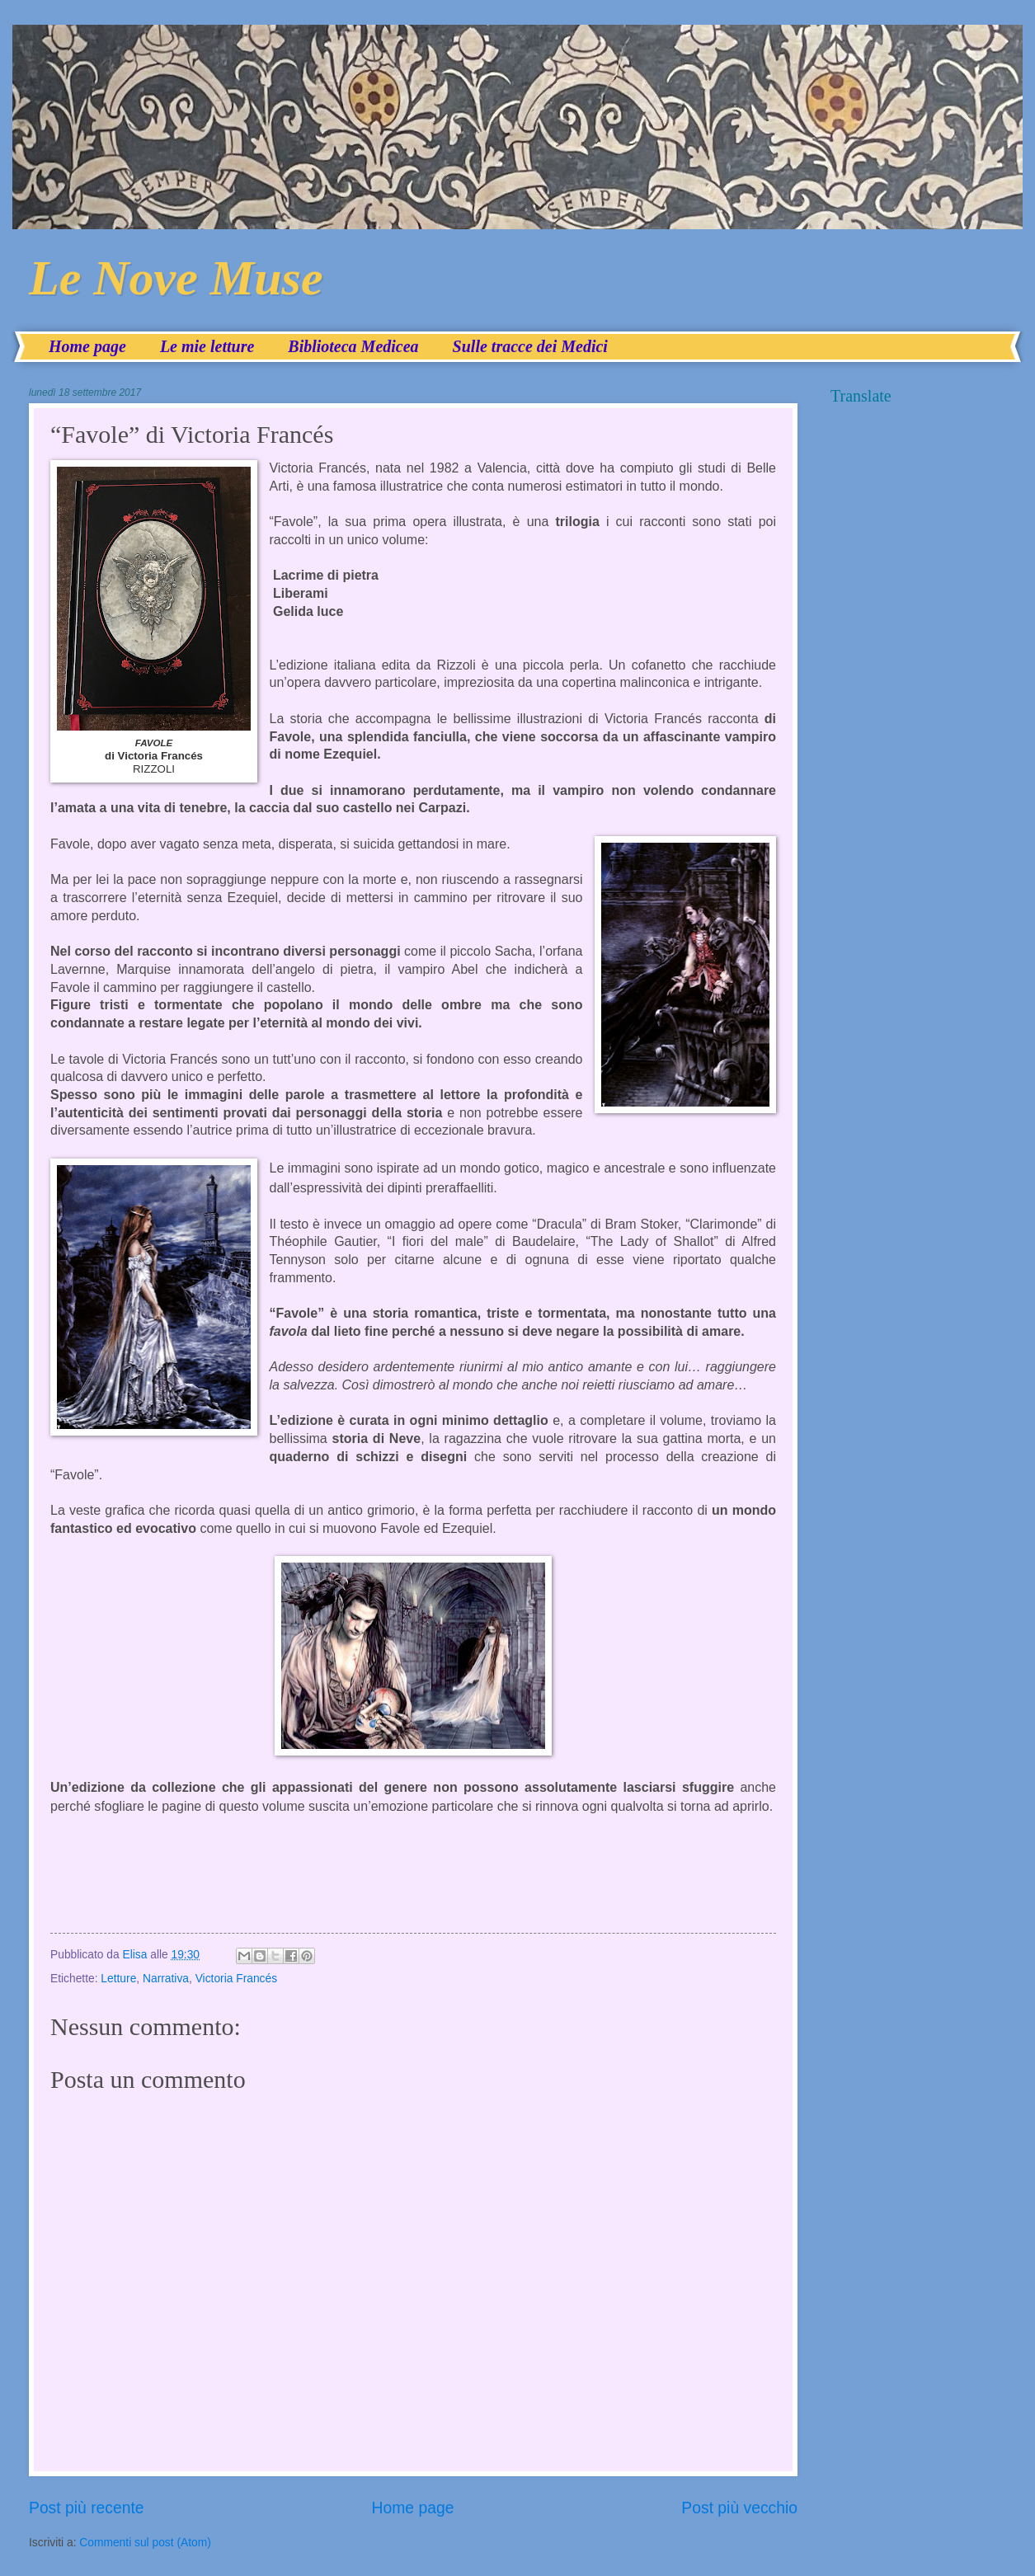 The height and width of the screenshot is (2576, 1035). Describe the element at coordinates (86, 2508) in the screenshot. I see `Post più recente` at that location.